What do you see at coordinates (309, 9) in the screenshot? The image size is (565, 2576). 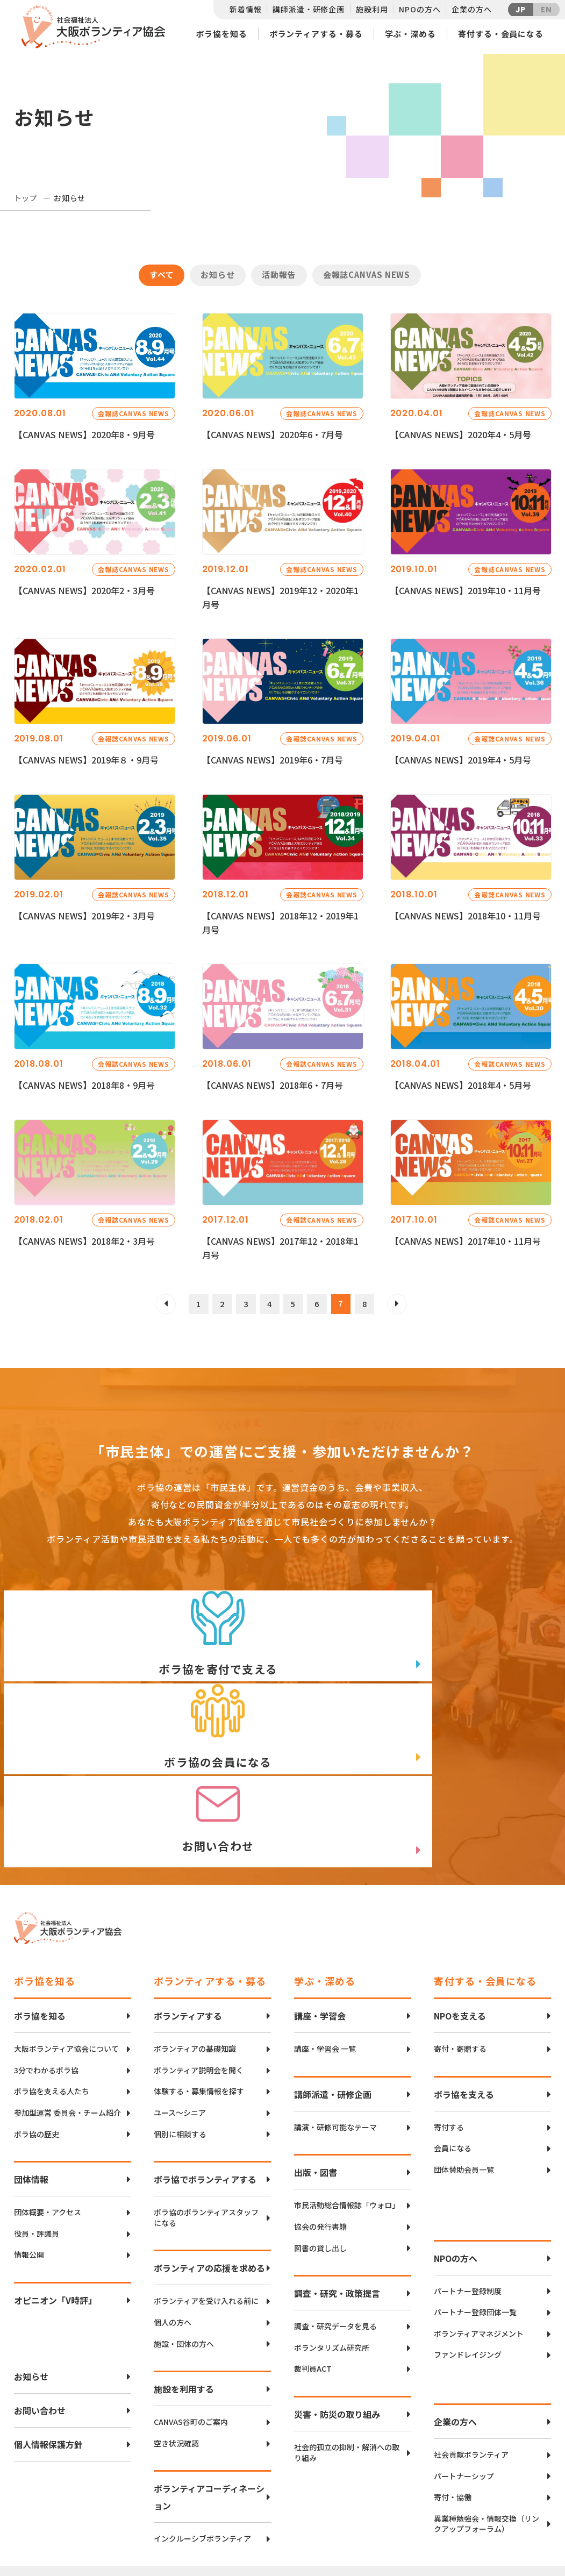 I see `講師派遣・研修企画` at bounding box center [309, 9].